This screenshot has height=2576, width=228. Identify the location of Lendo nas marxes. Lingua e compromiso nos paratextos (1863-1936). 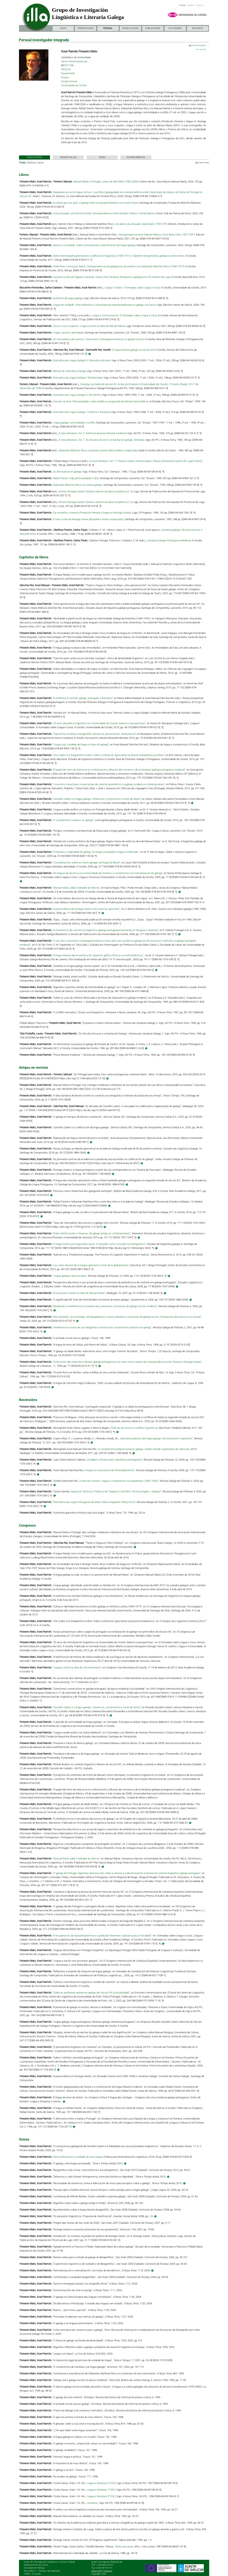
(118, 1480).